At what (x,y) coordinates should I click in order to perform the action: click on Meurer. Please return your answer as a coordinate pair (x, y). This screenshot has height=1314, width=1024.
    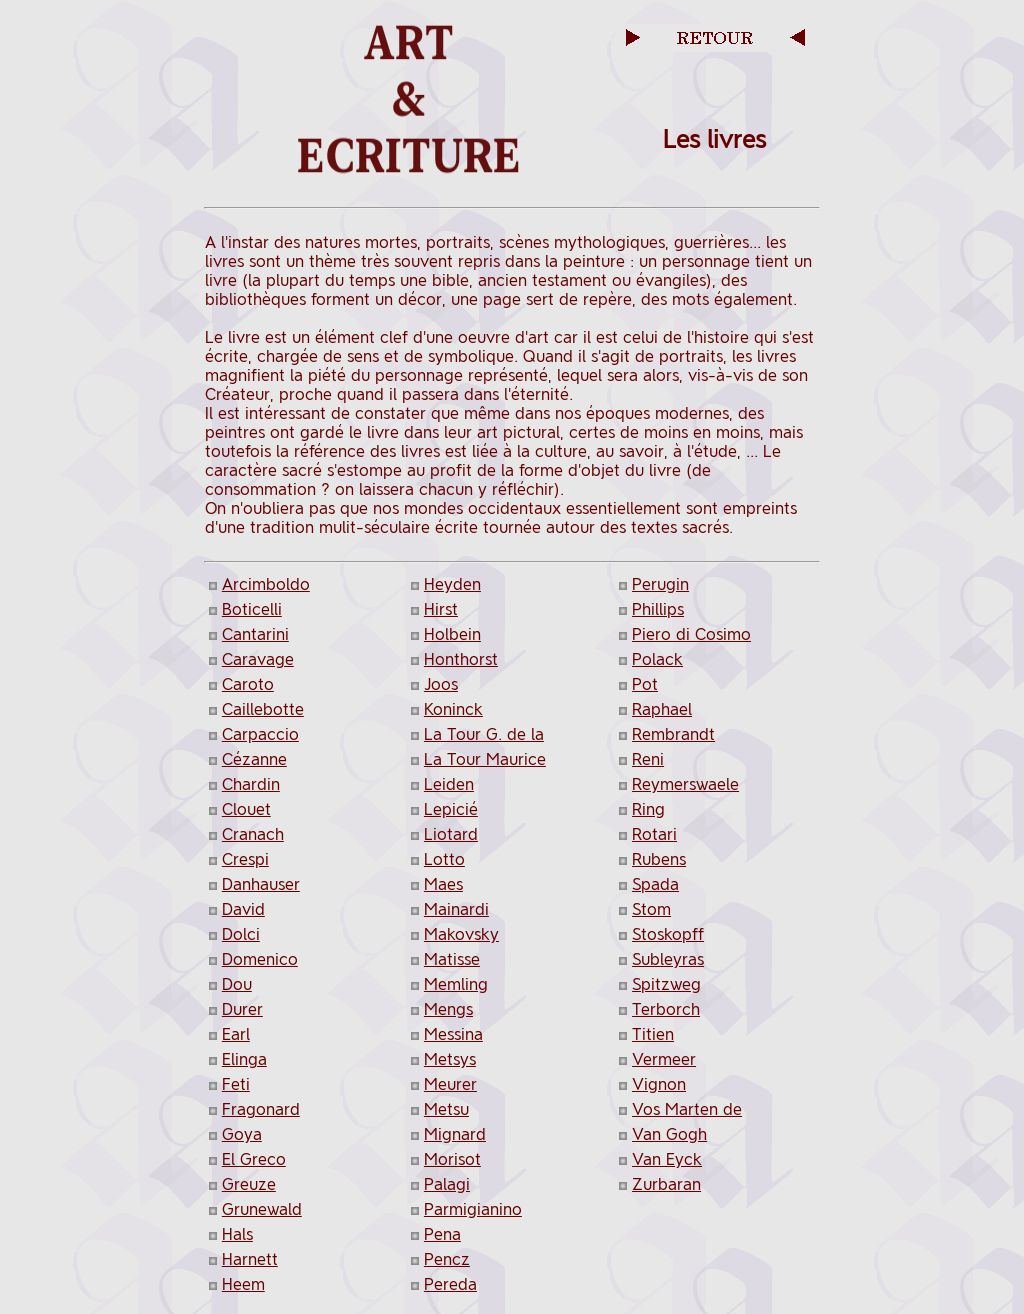
    Looking at the image, I should click on (450, 1084).